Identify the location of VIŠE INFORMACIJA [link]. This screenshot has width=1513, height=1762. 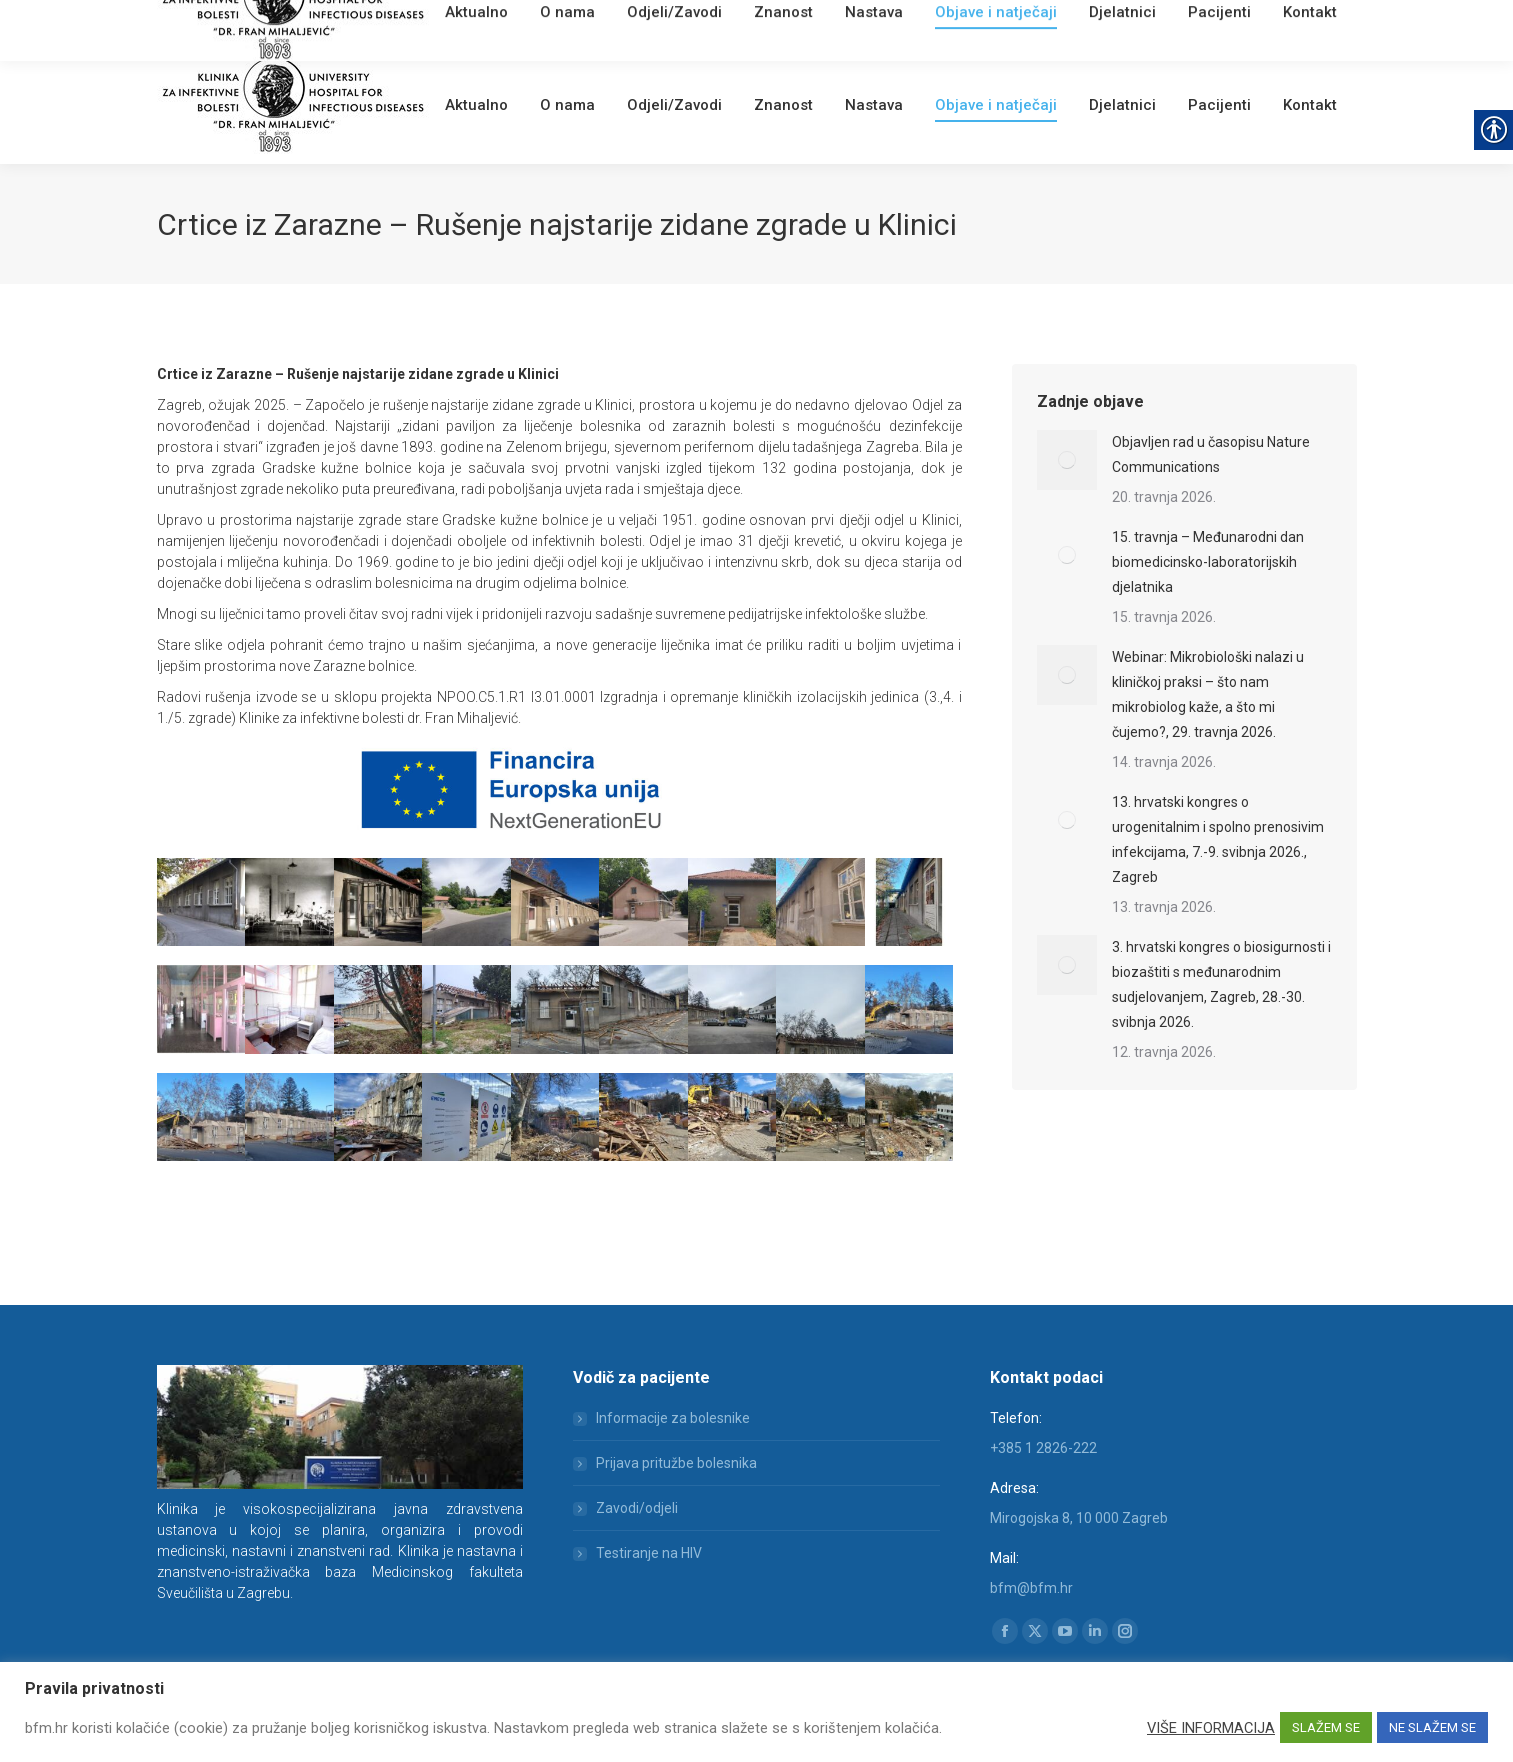
(1211, 1728).